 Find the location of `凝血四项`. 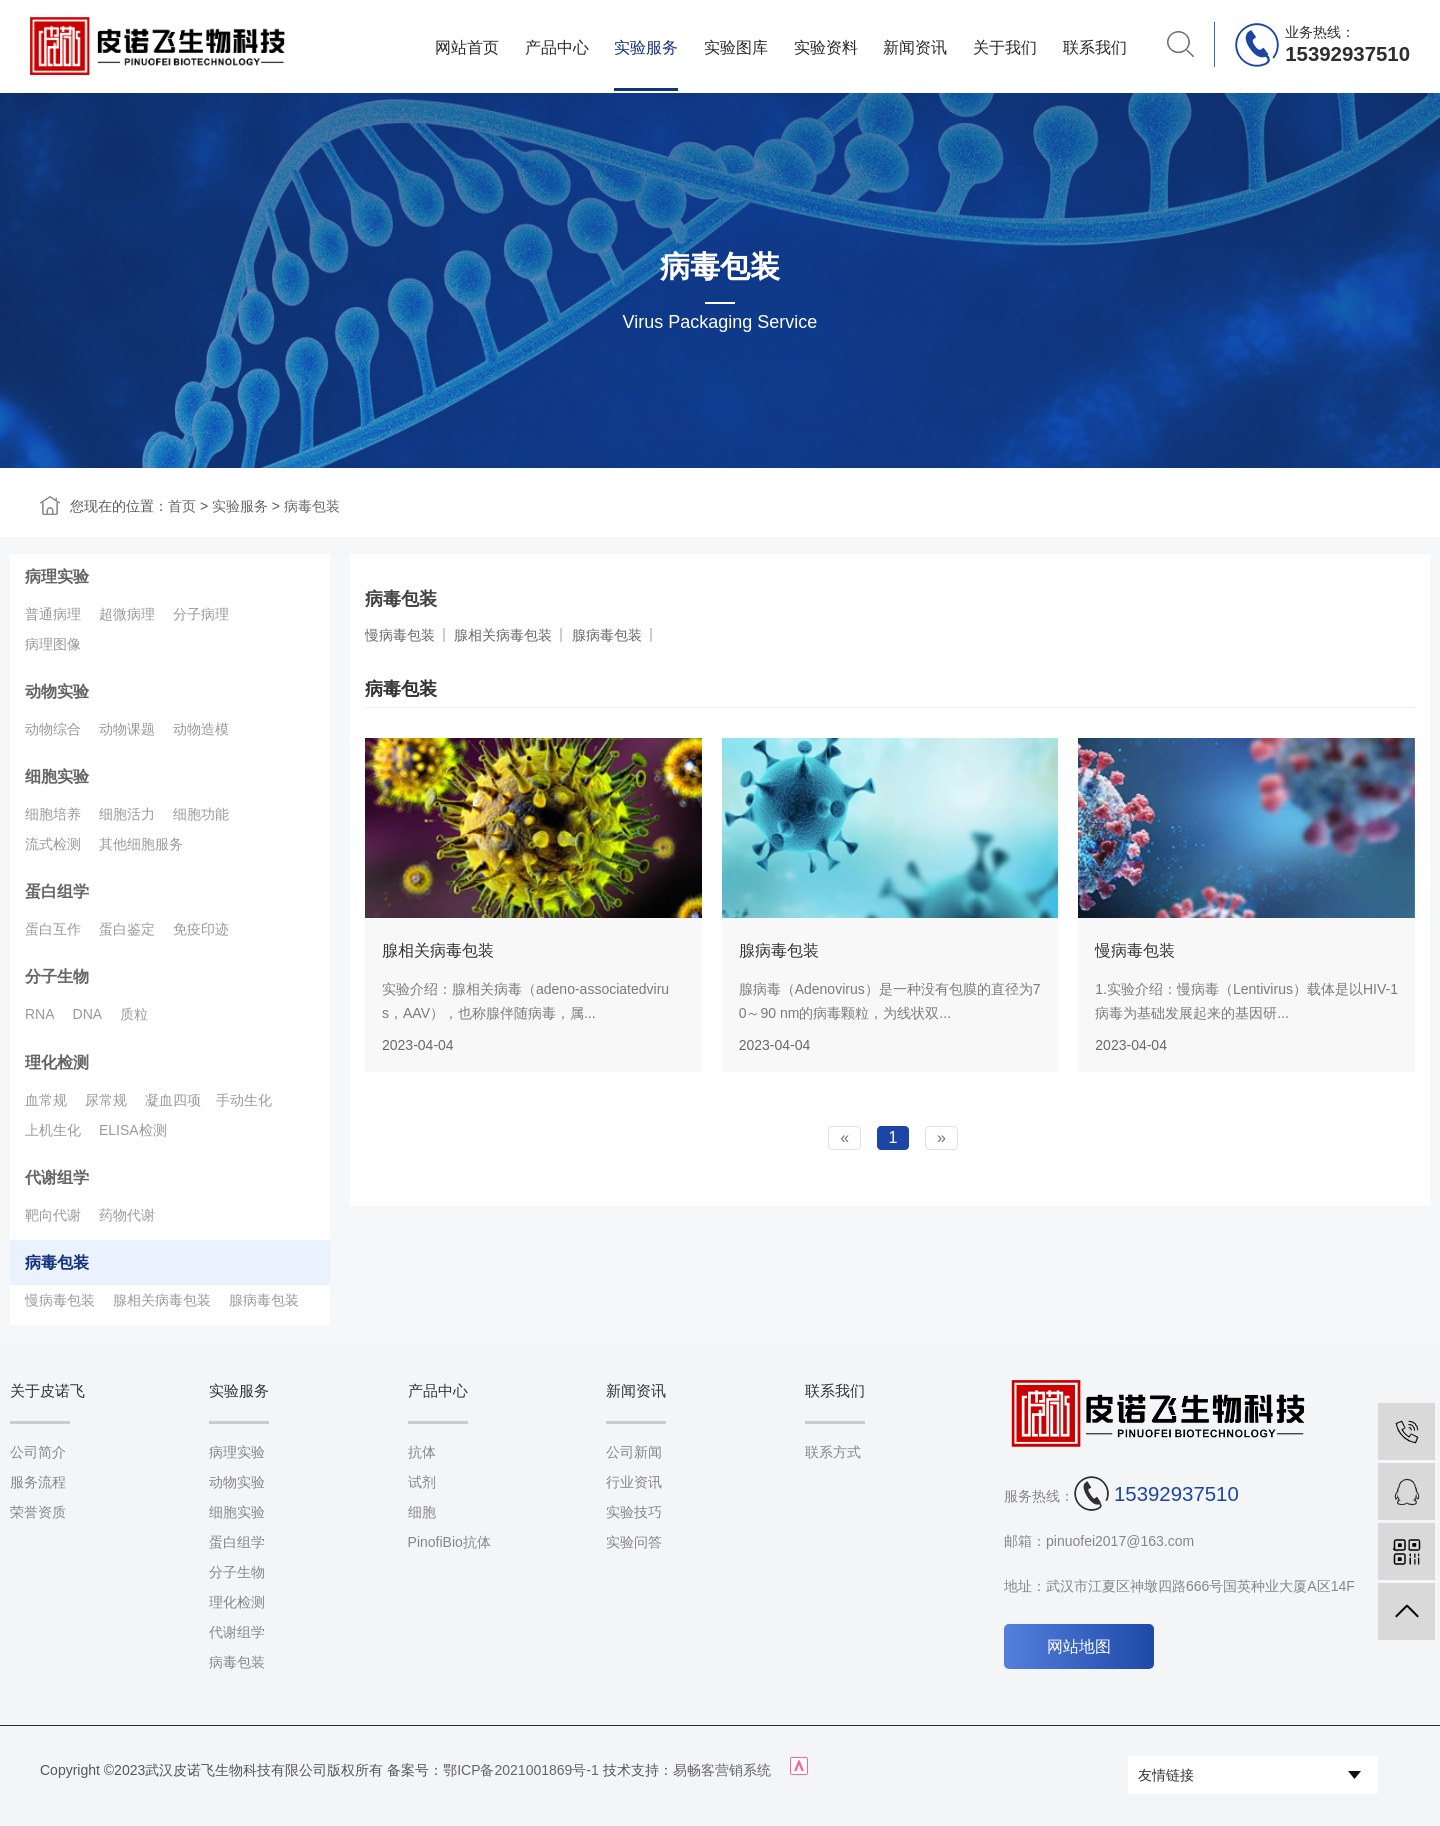

凝血四项 is located at coordinates (173, 1100).